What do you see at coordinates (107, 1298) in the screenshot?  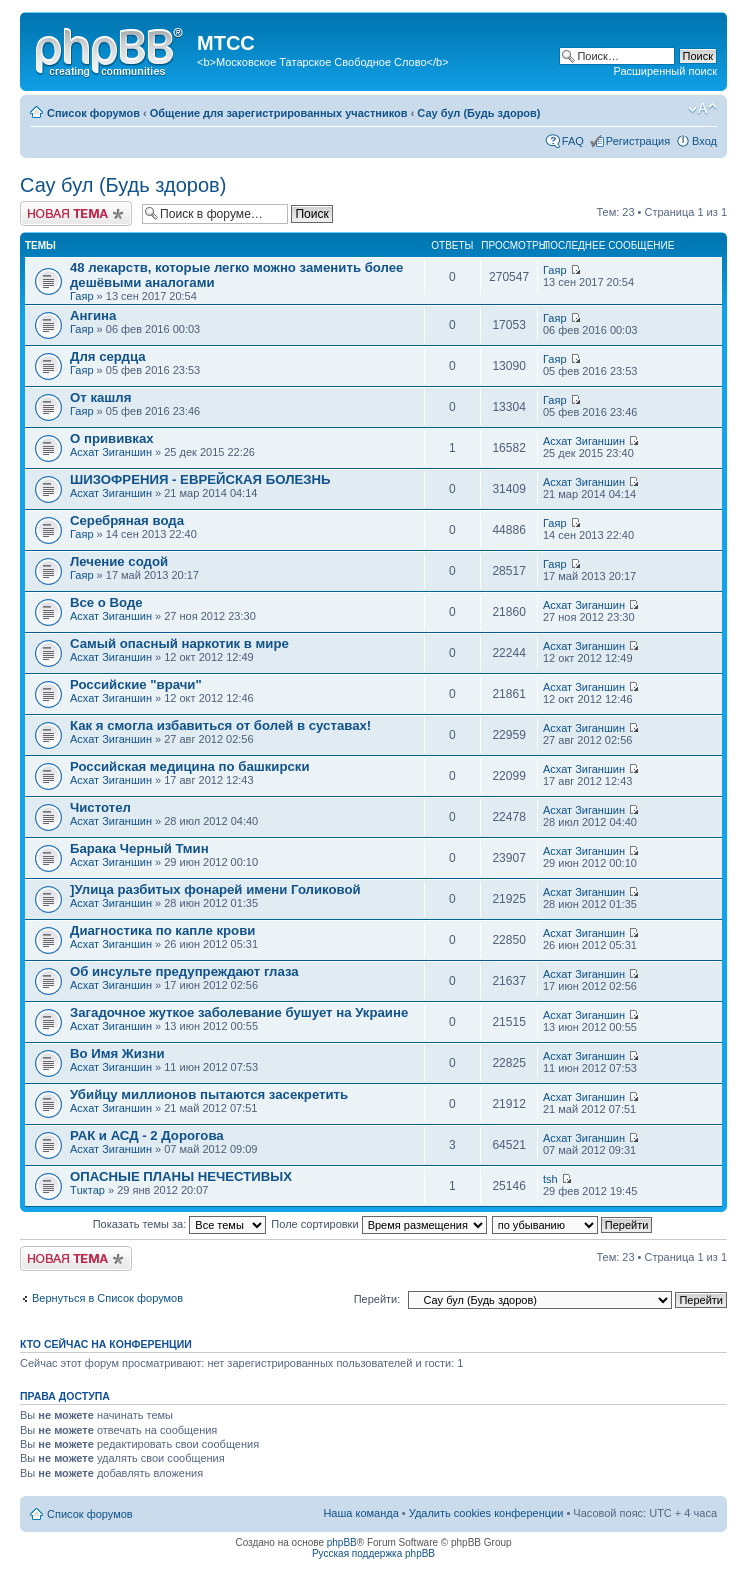 I see `Вернуться в Список форумов` at bounding box center [107, 1298].